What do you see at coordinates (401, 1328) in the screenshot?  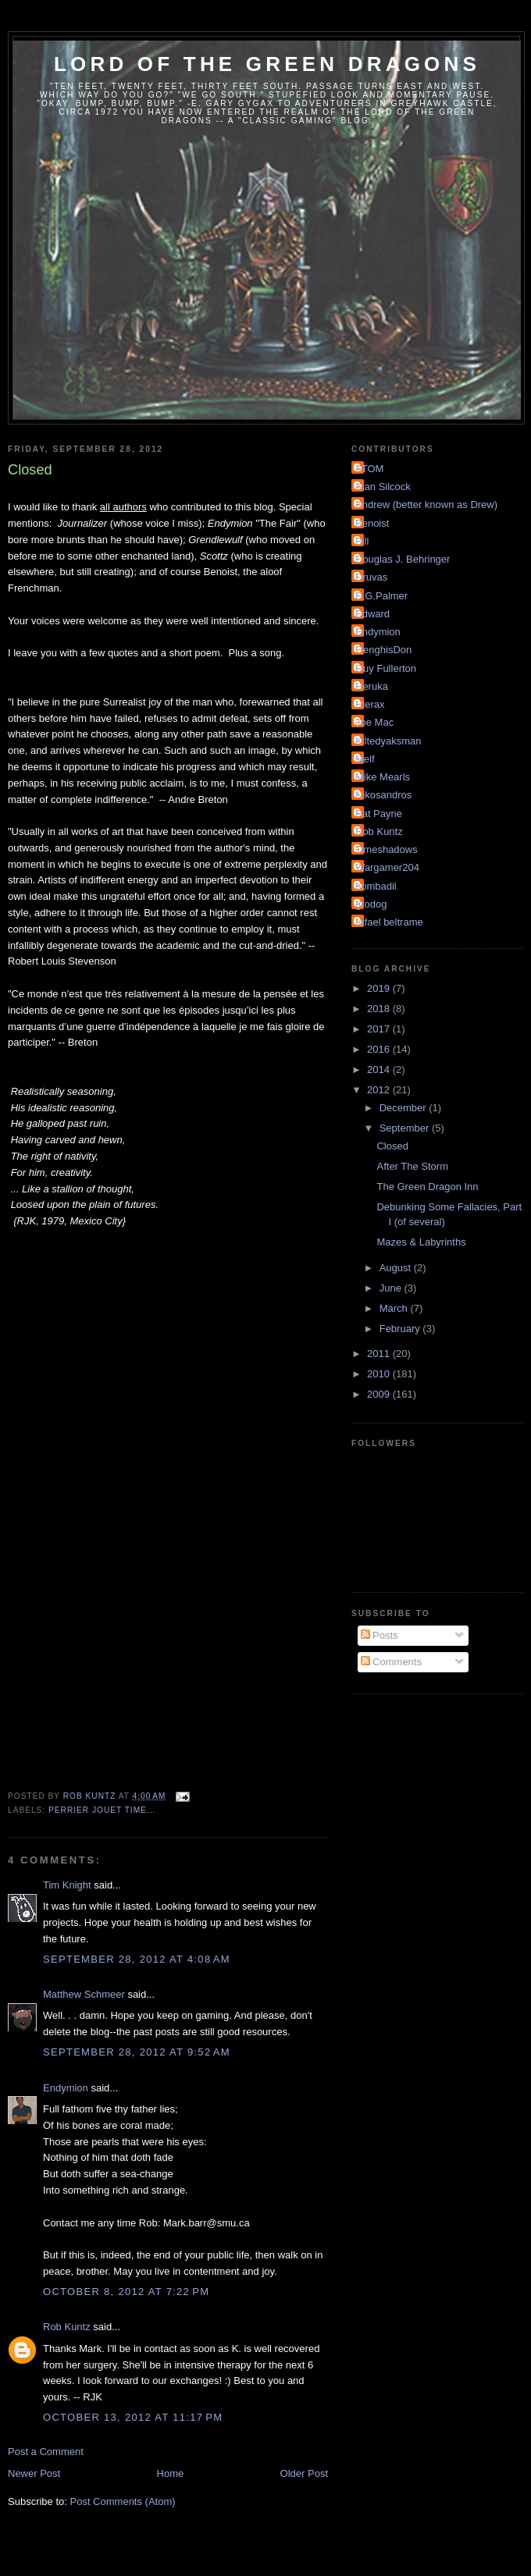 I see `February` at bounding box center [401, 1328].